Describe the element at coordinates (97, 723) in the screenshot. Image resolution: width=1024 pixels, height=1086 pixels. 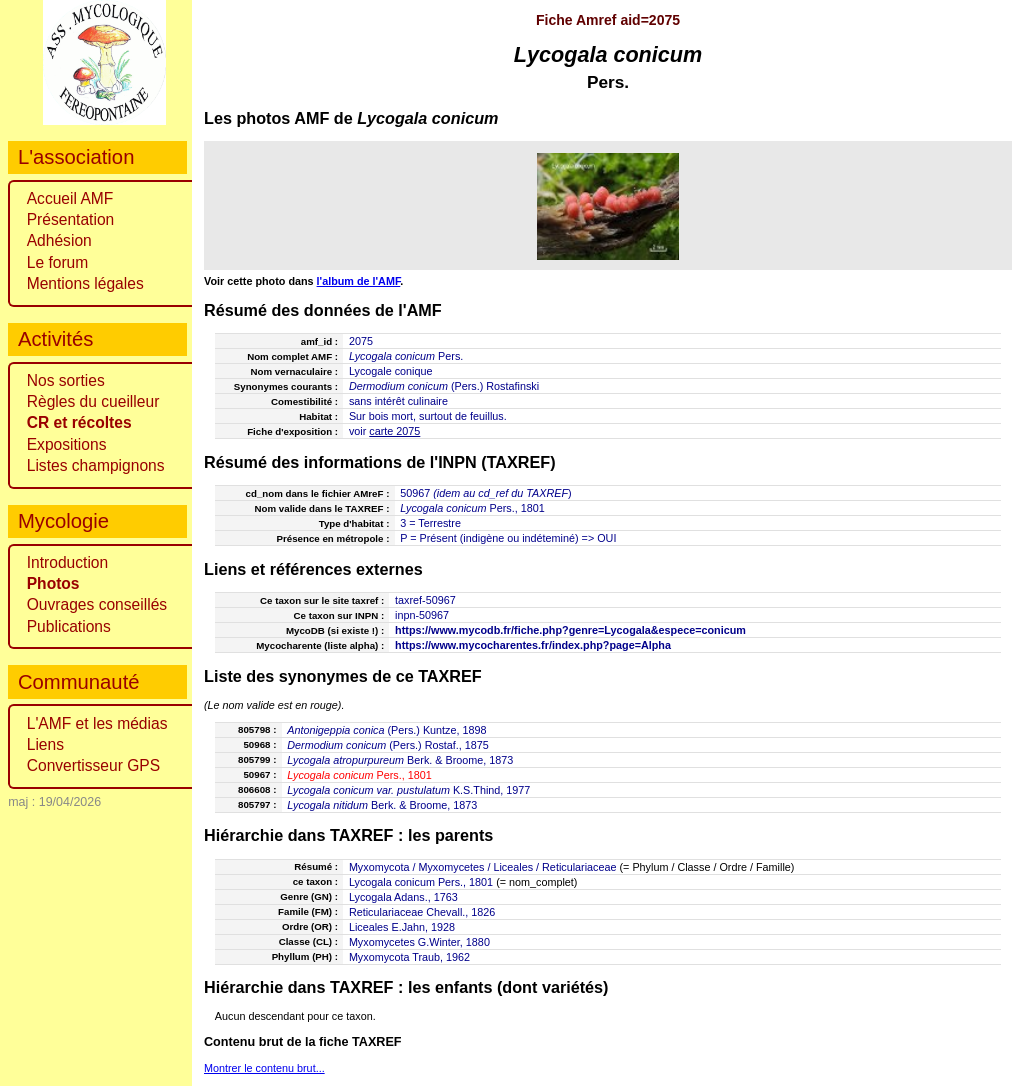
I see `L'AMF et les médias` at that location.